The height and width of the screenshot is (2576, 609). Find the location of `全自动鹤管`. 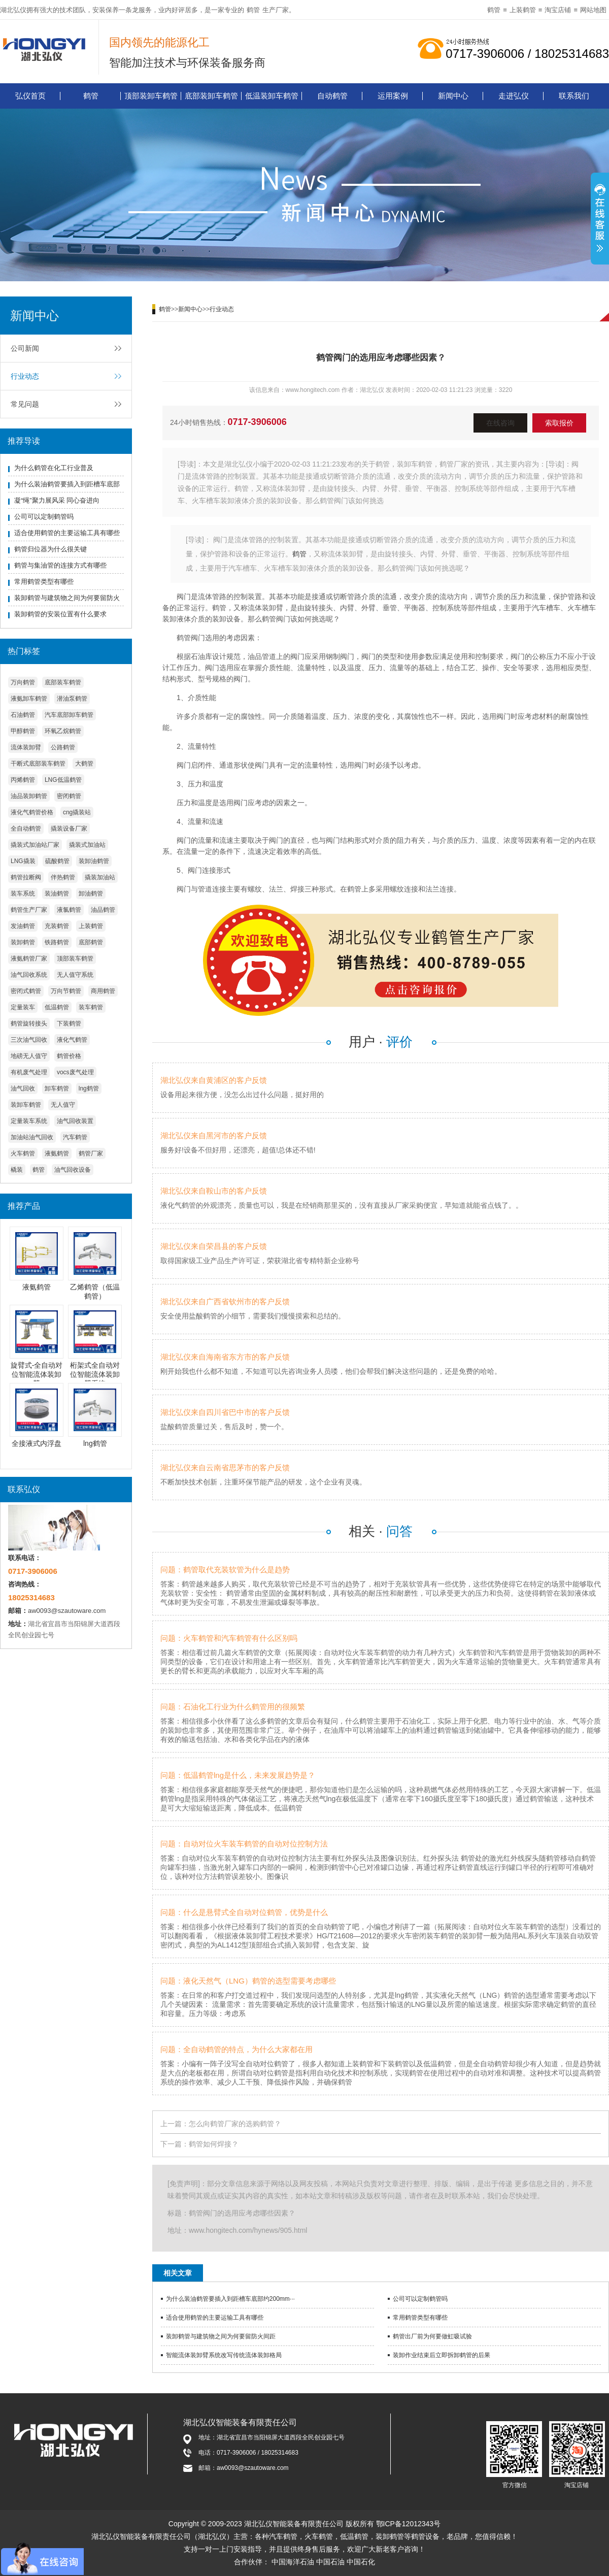

全自动鹤管 is located at coordinates (26, 828).